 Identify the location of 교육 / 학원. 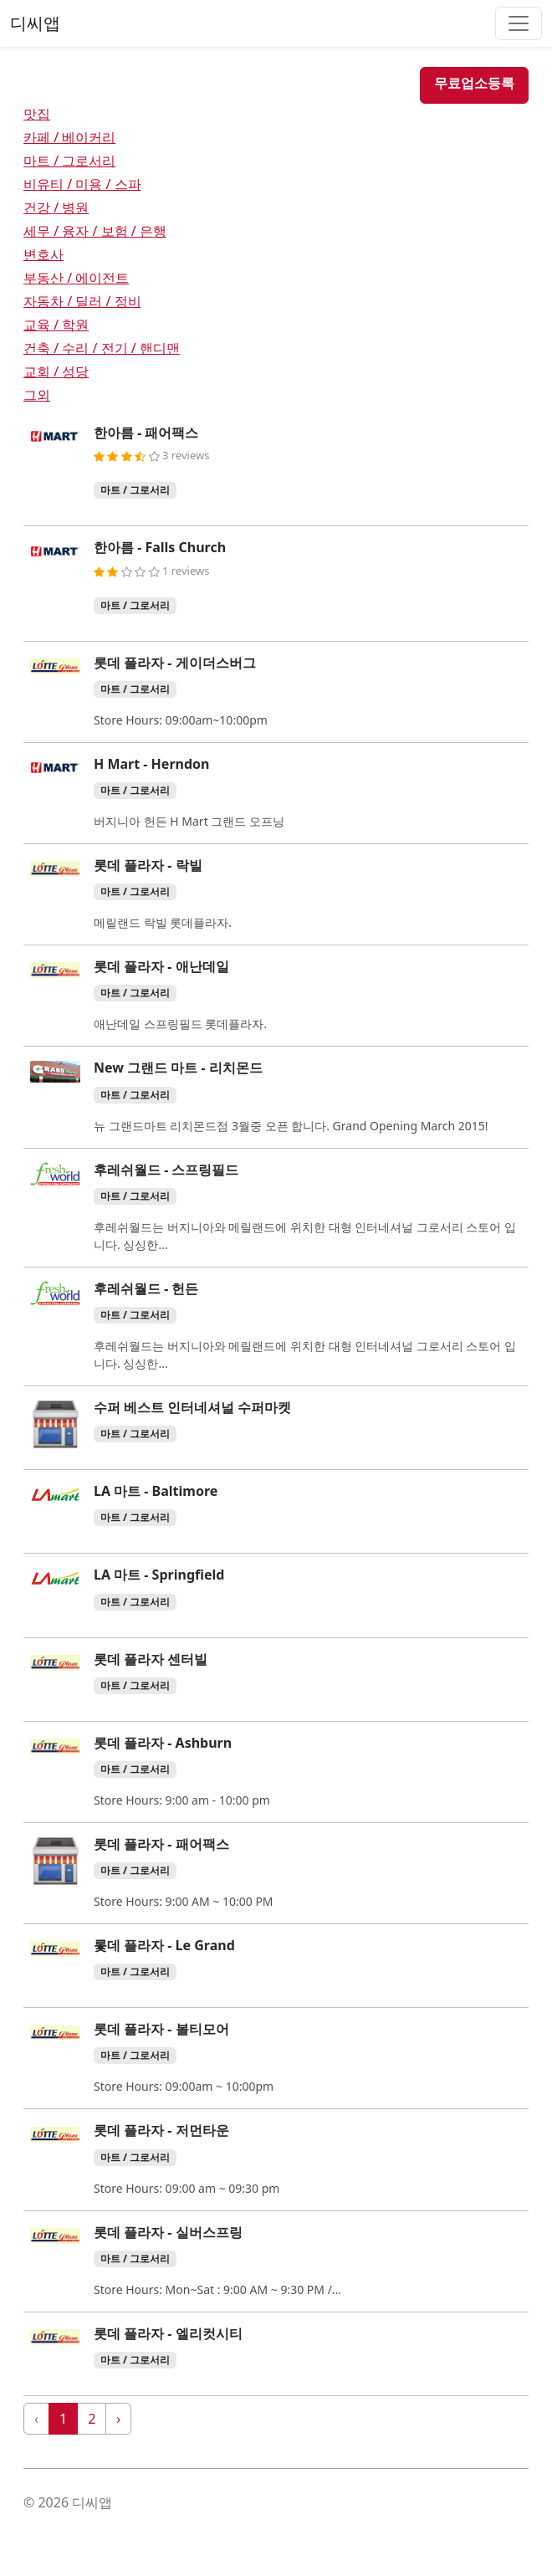
(56, 324).